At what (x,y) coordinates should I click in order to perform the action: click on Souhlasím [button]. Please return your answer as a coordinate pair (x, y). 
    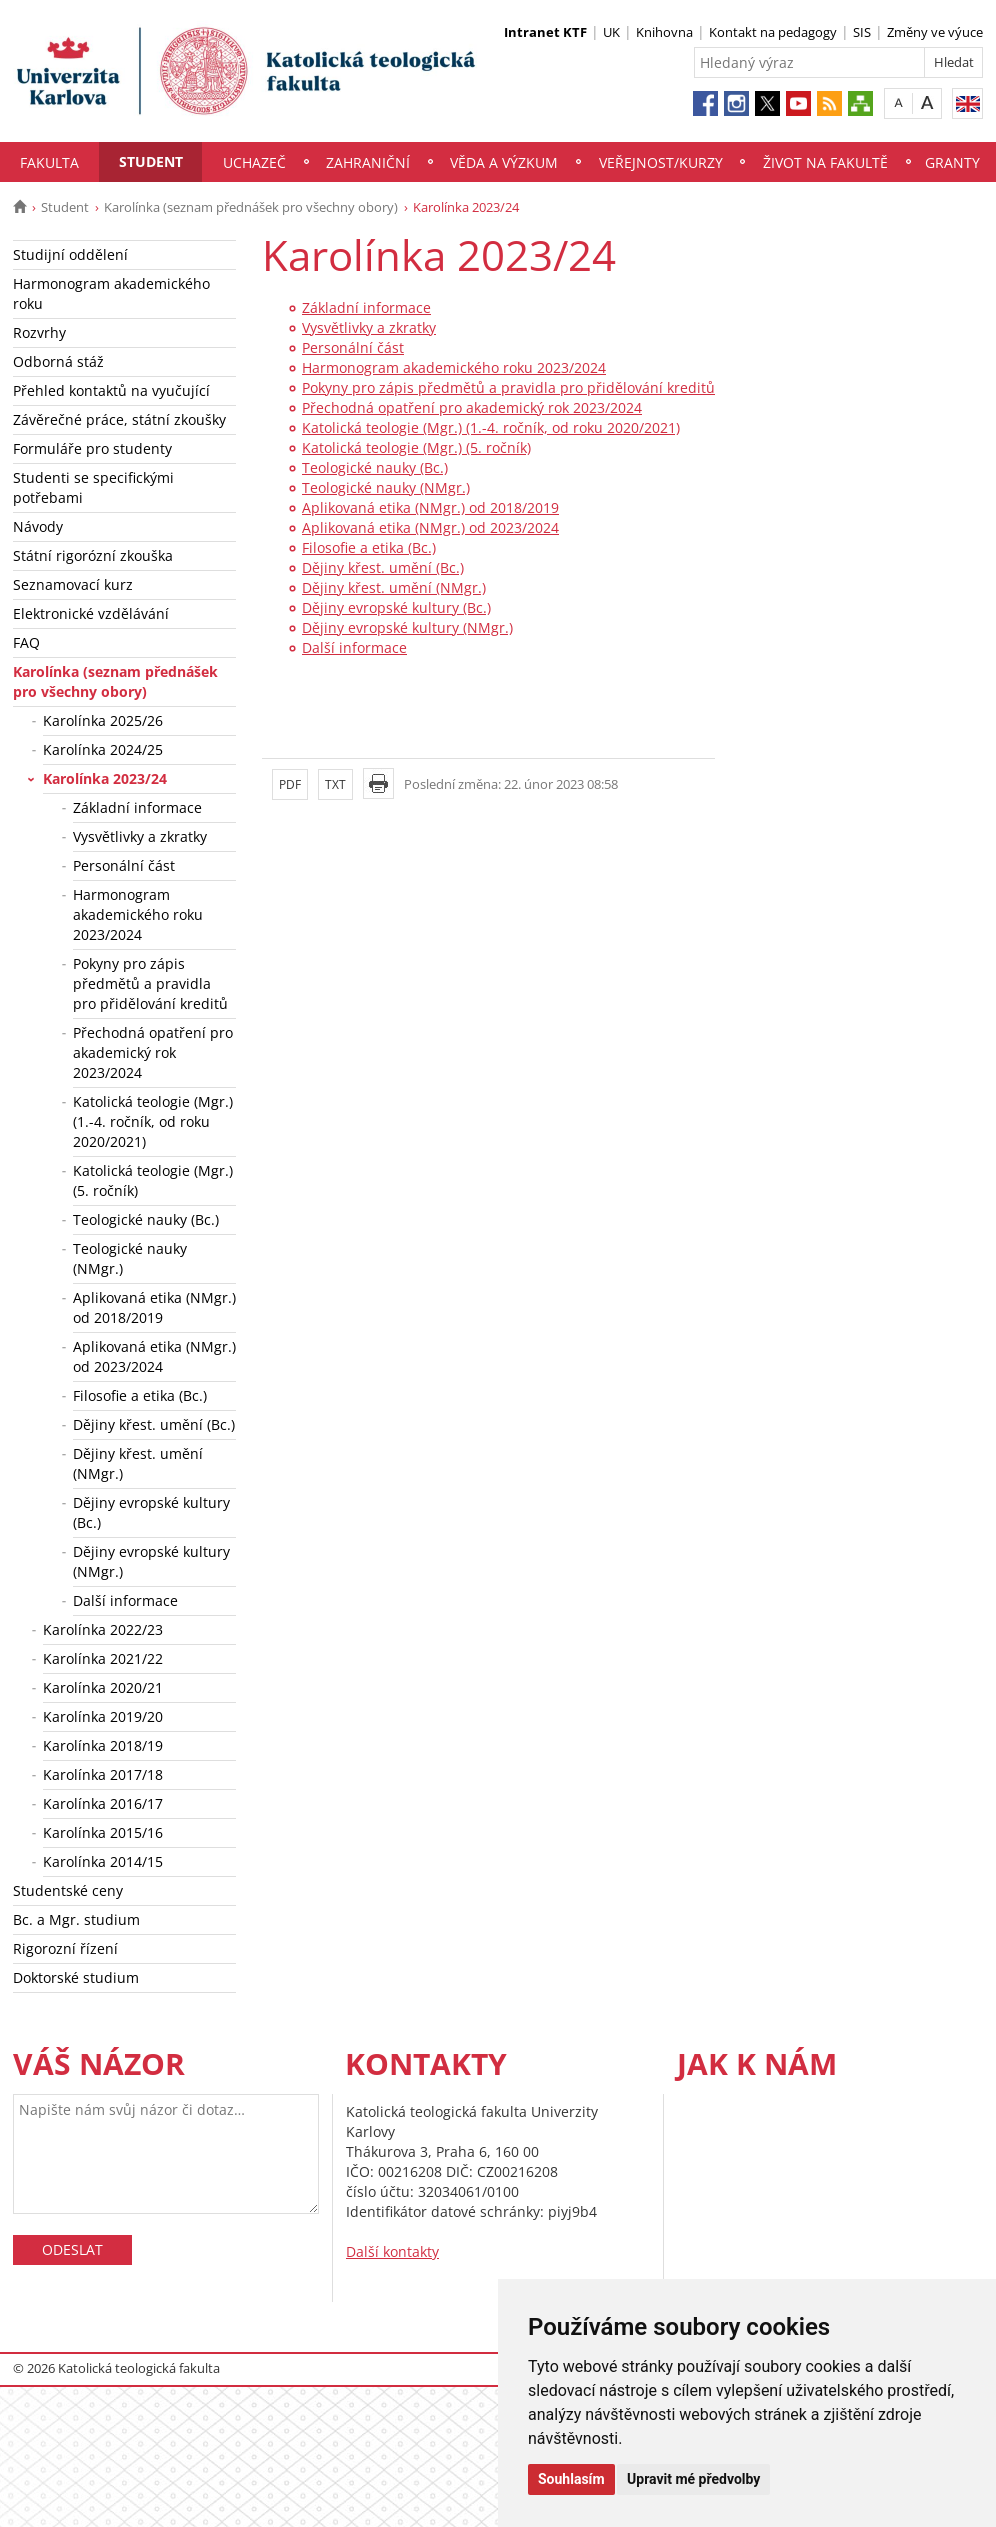
    Looking at the image, I should click on (571, 2479).